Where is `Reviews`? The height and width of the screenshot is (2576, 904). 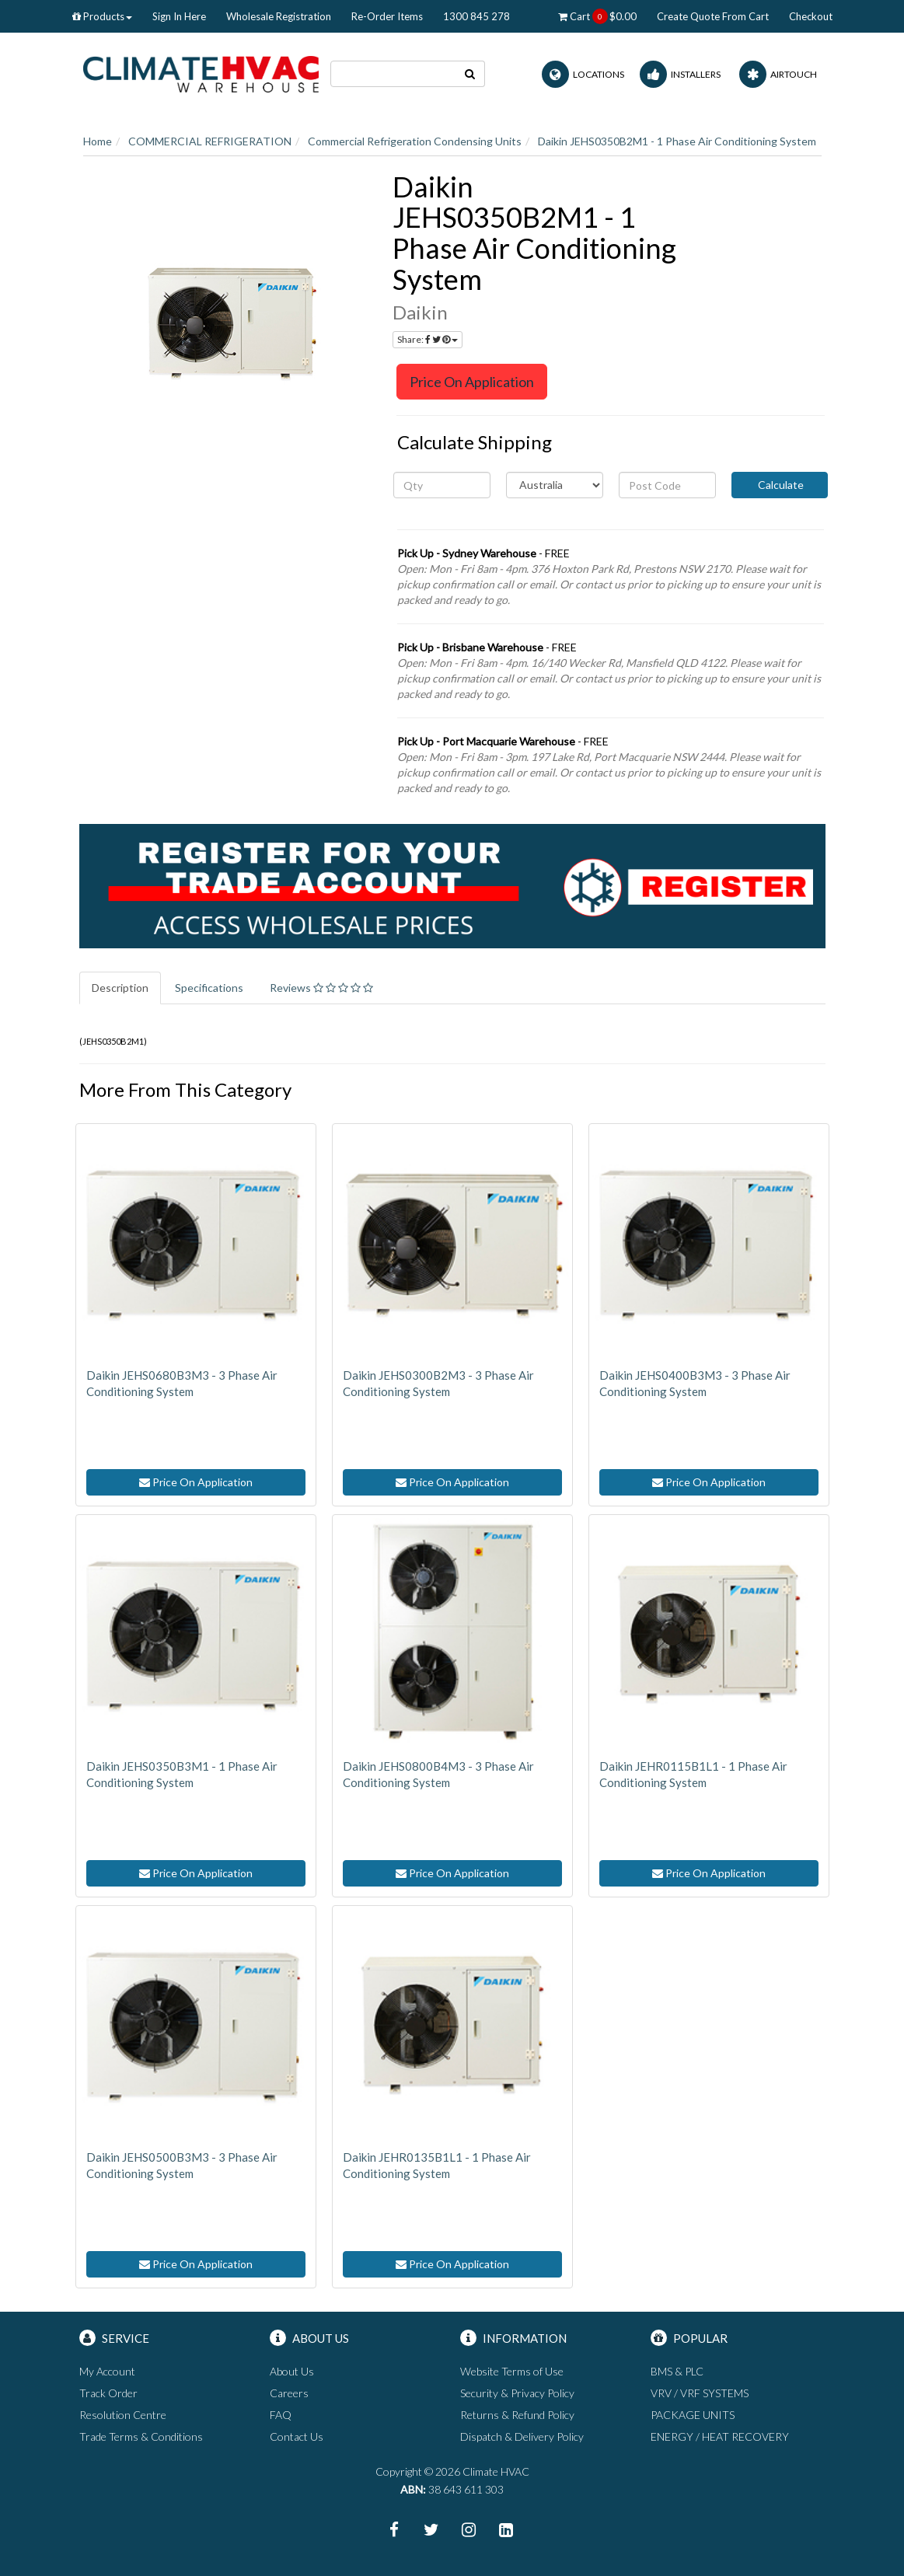
Reviews is located at coordinates (321, 987).